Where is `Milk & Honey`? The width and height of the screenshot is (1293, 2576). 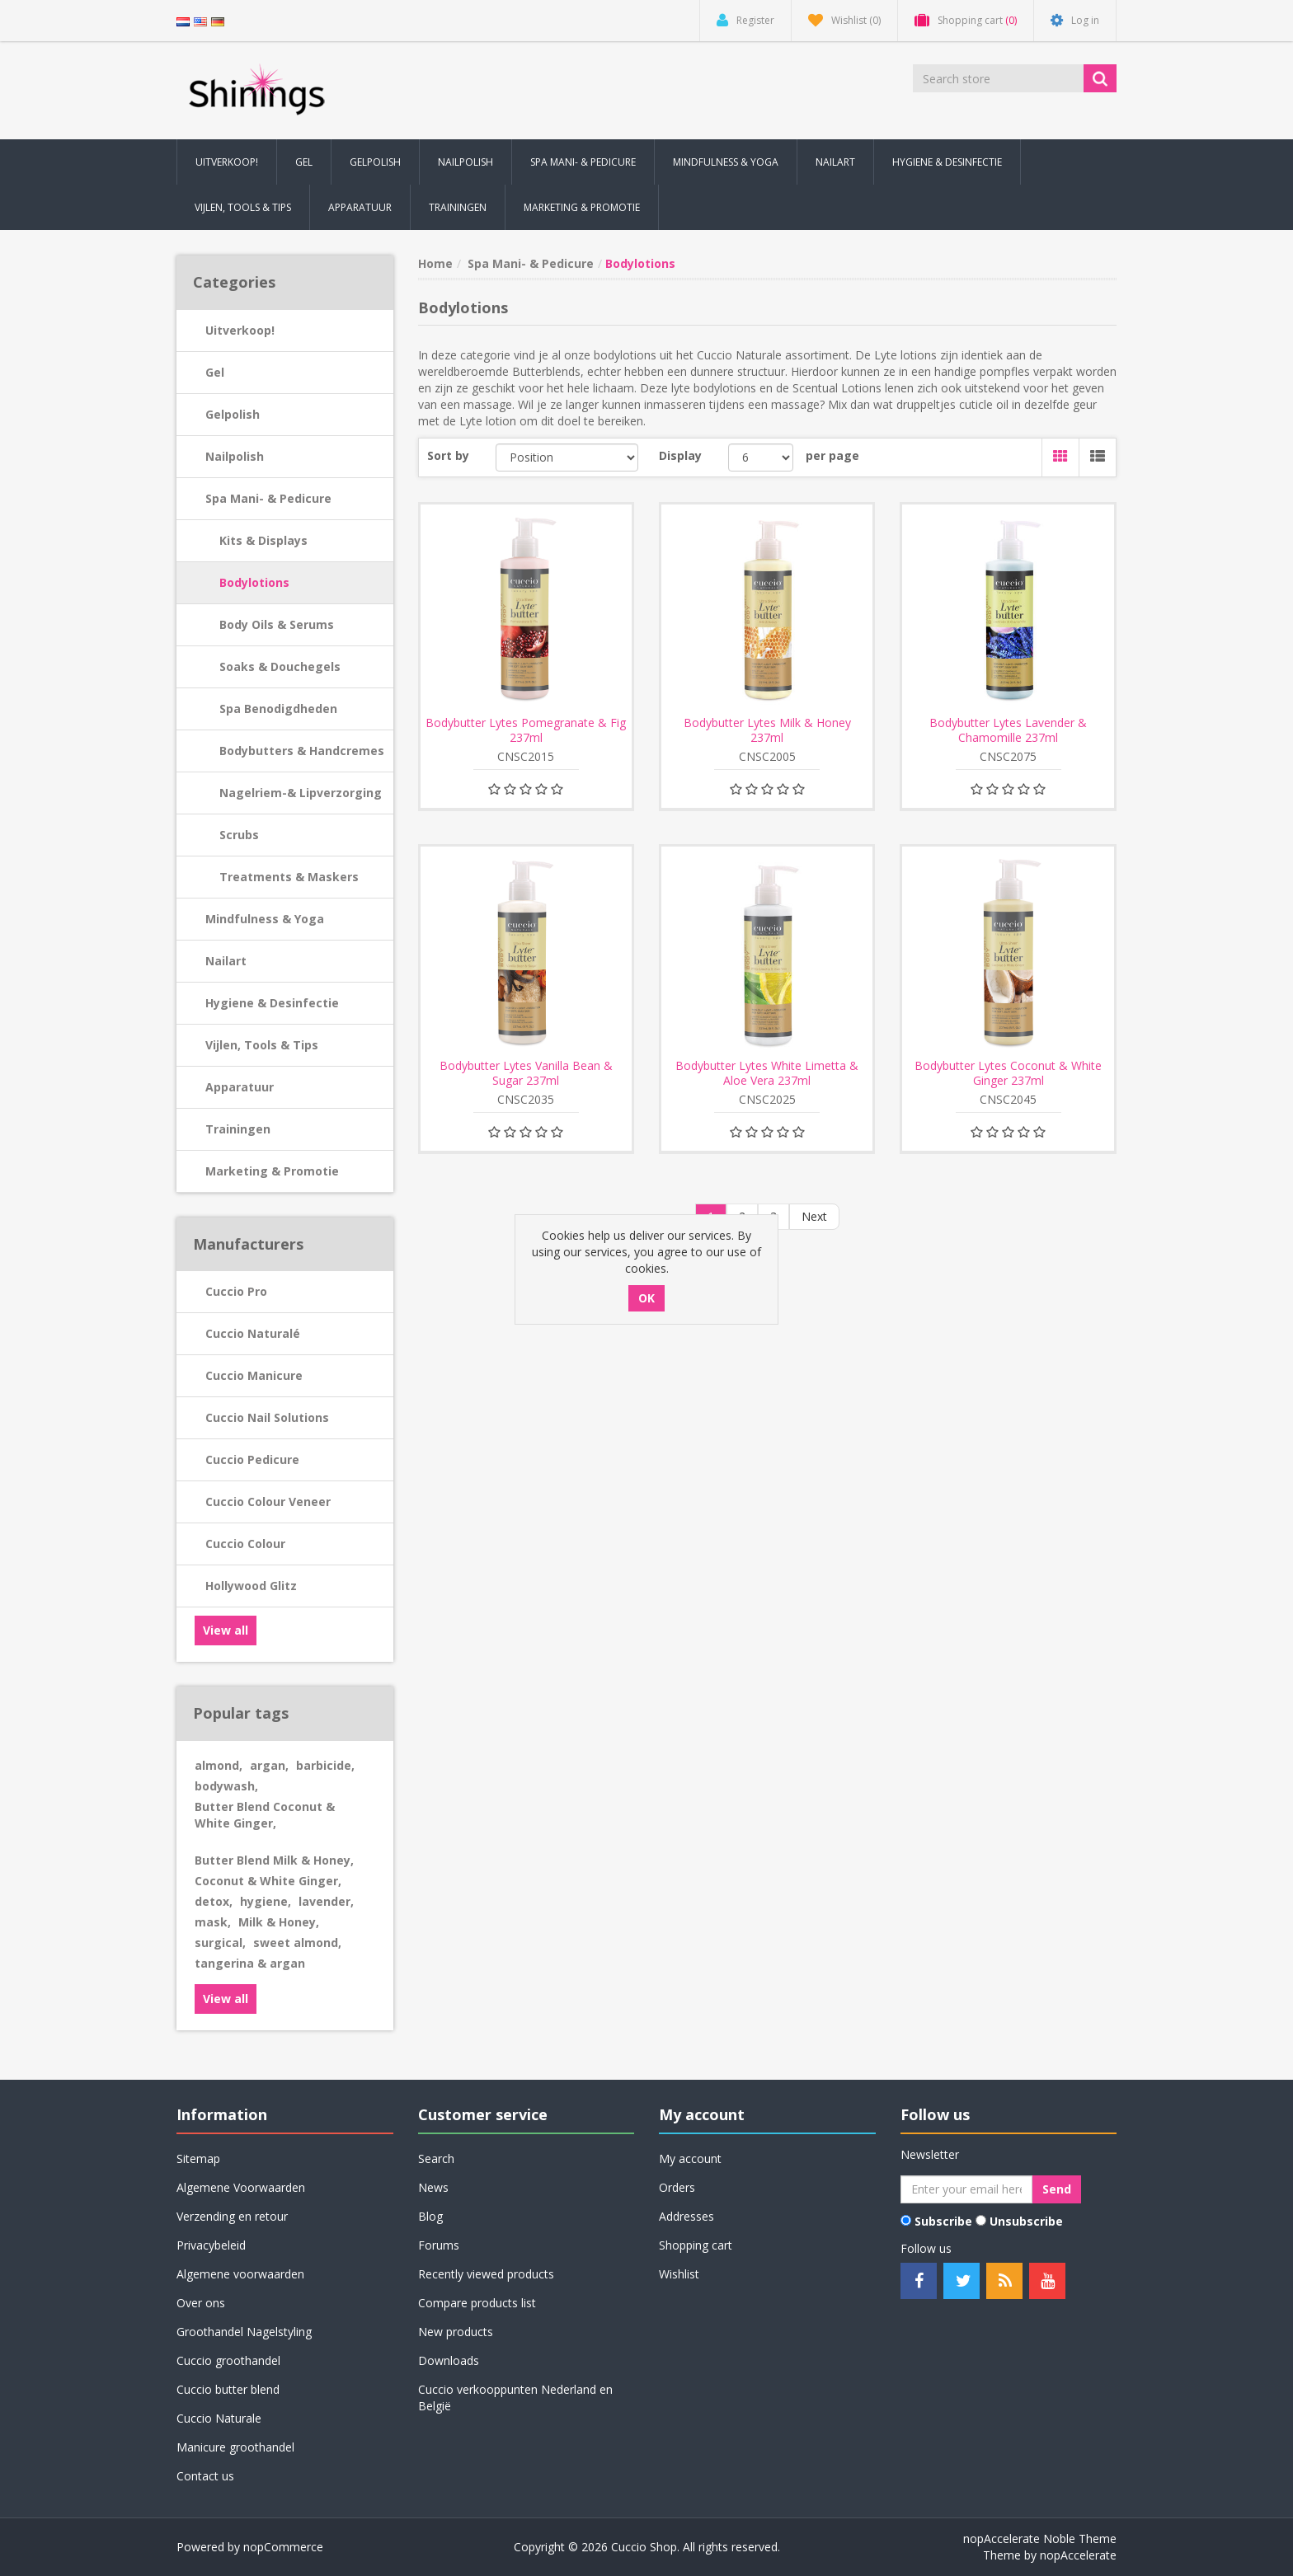
Milk & Honey is located at coordinates (278, 1922).